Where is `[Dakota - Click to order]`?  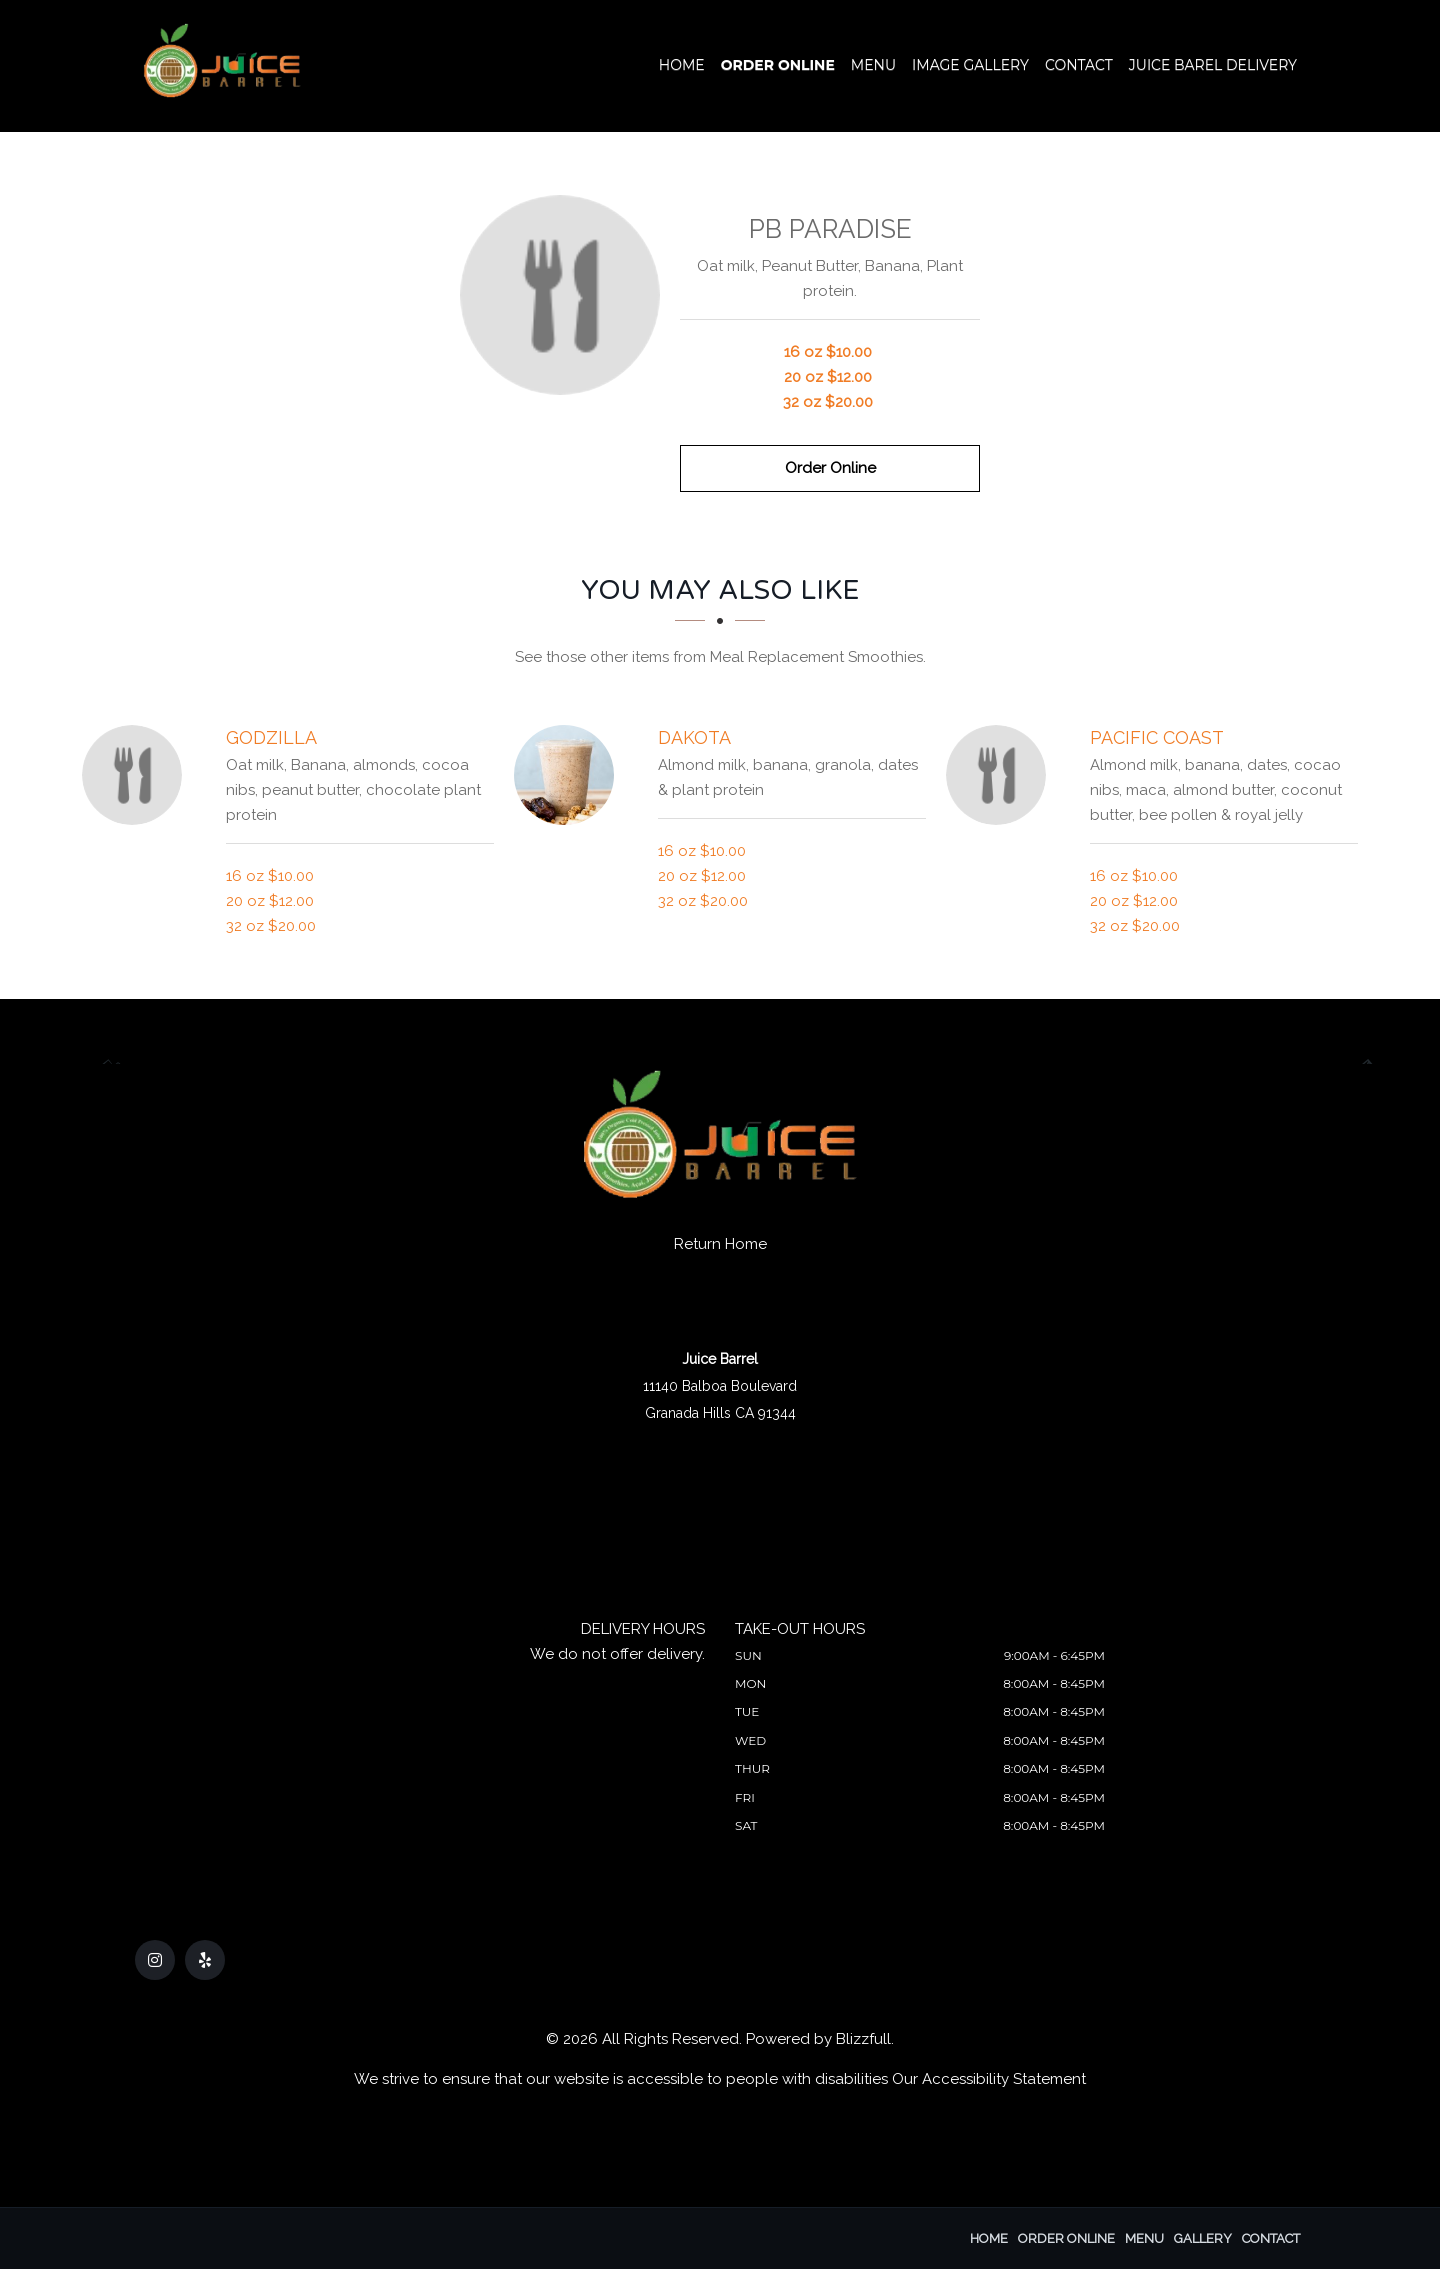 [Dakota - Click to order] is located at coordinates (569, 775).